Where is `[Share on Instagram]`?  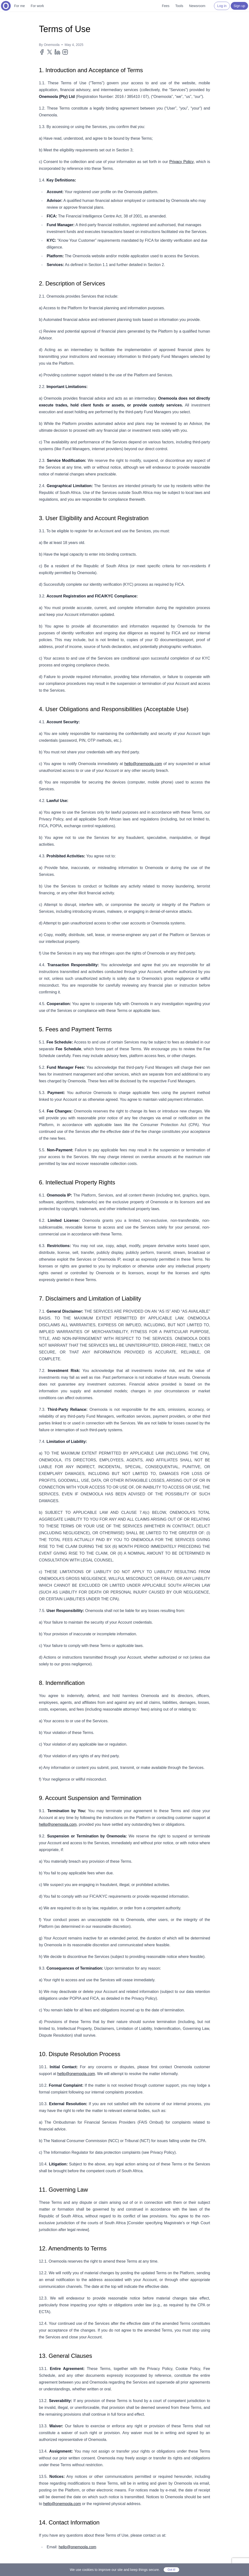
[Share on Instagram] is located at coordinates (65, 52).